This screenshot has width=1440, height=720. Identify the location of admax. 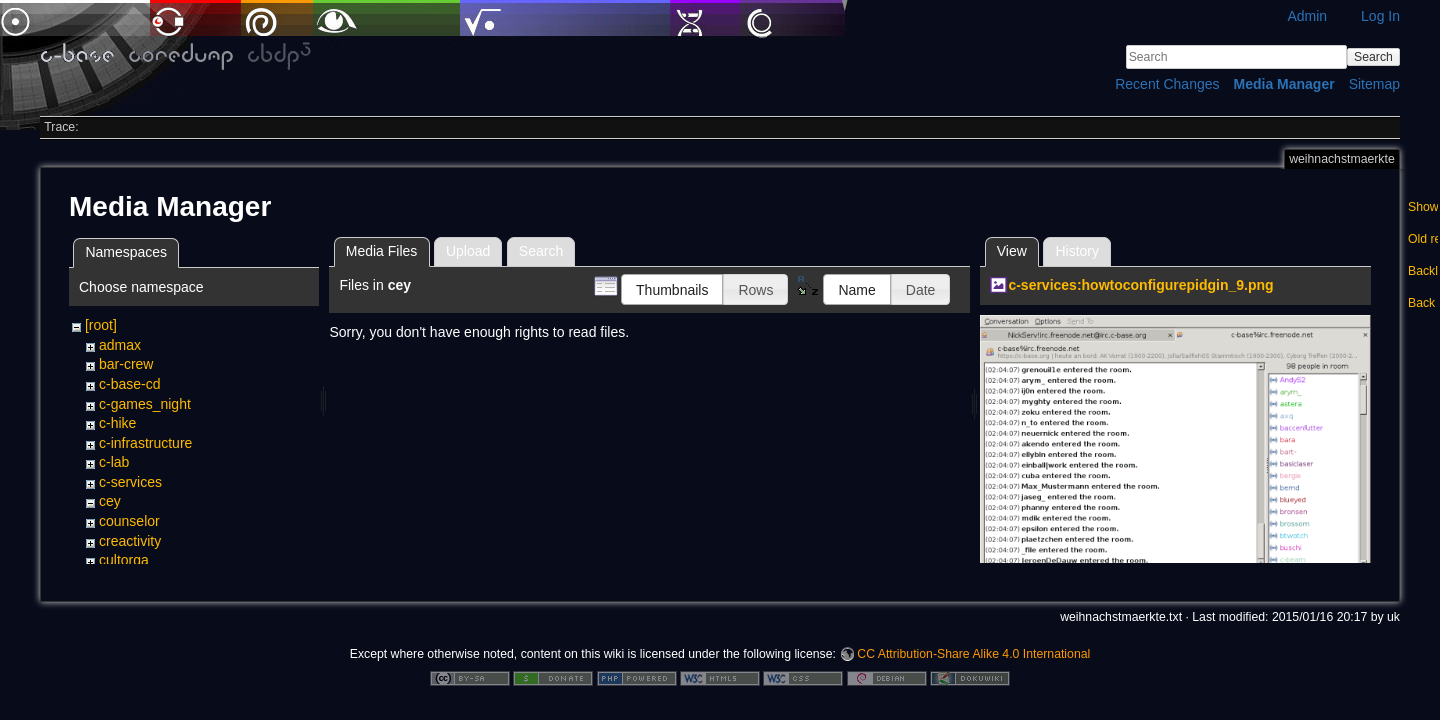
(120, 345).